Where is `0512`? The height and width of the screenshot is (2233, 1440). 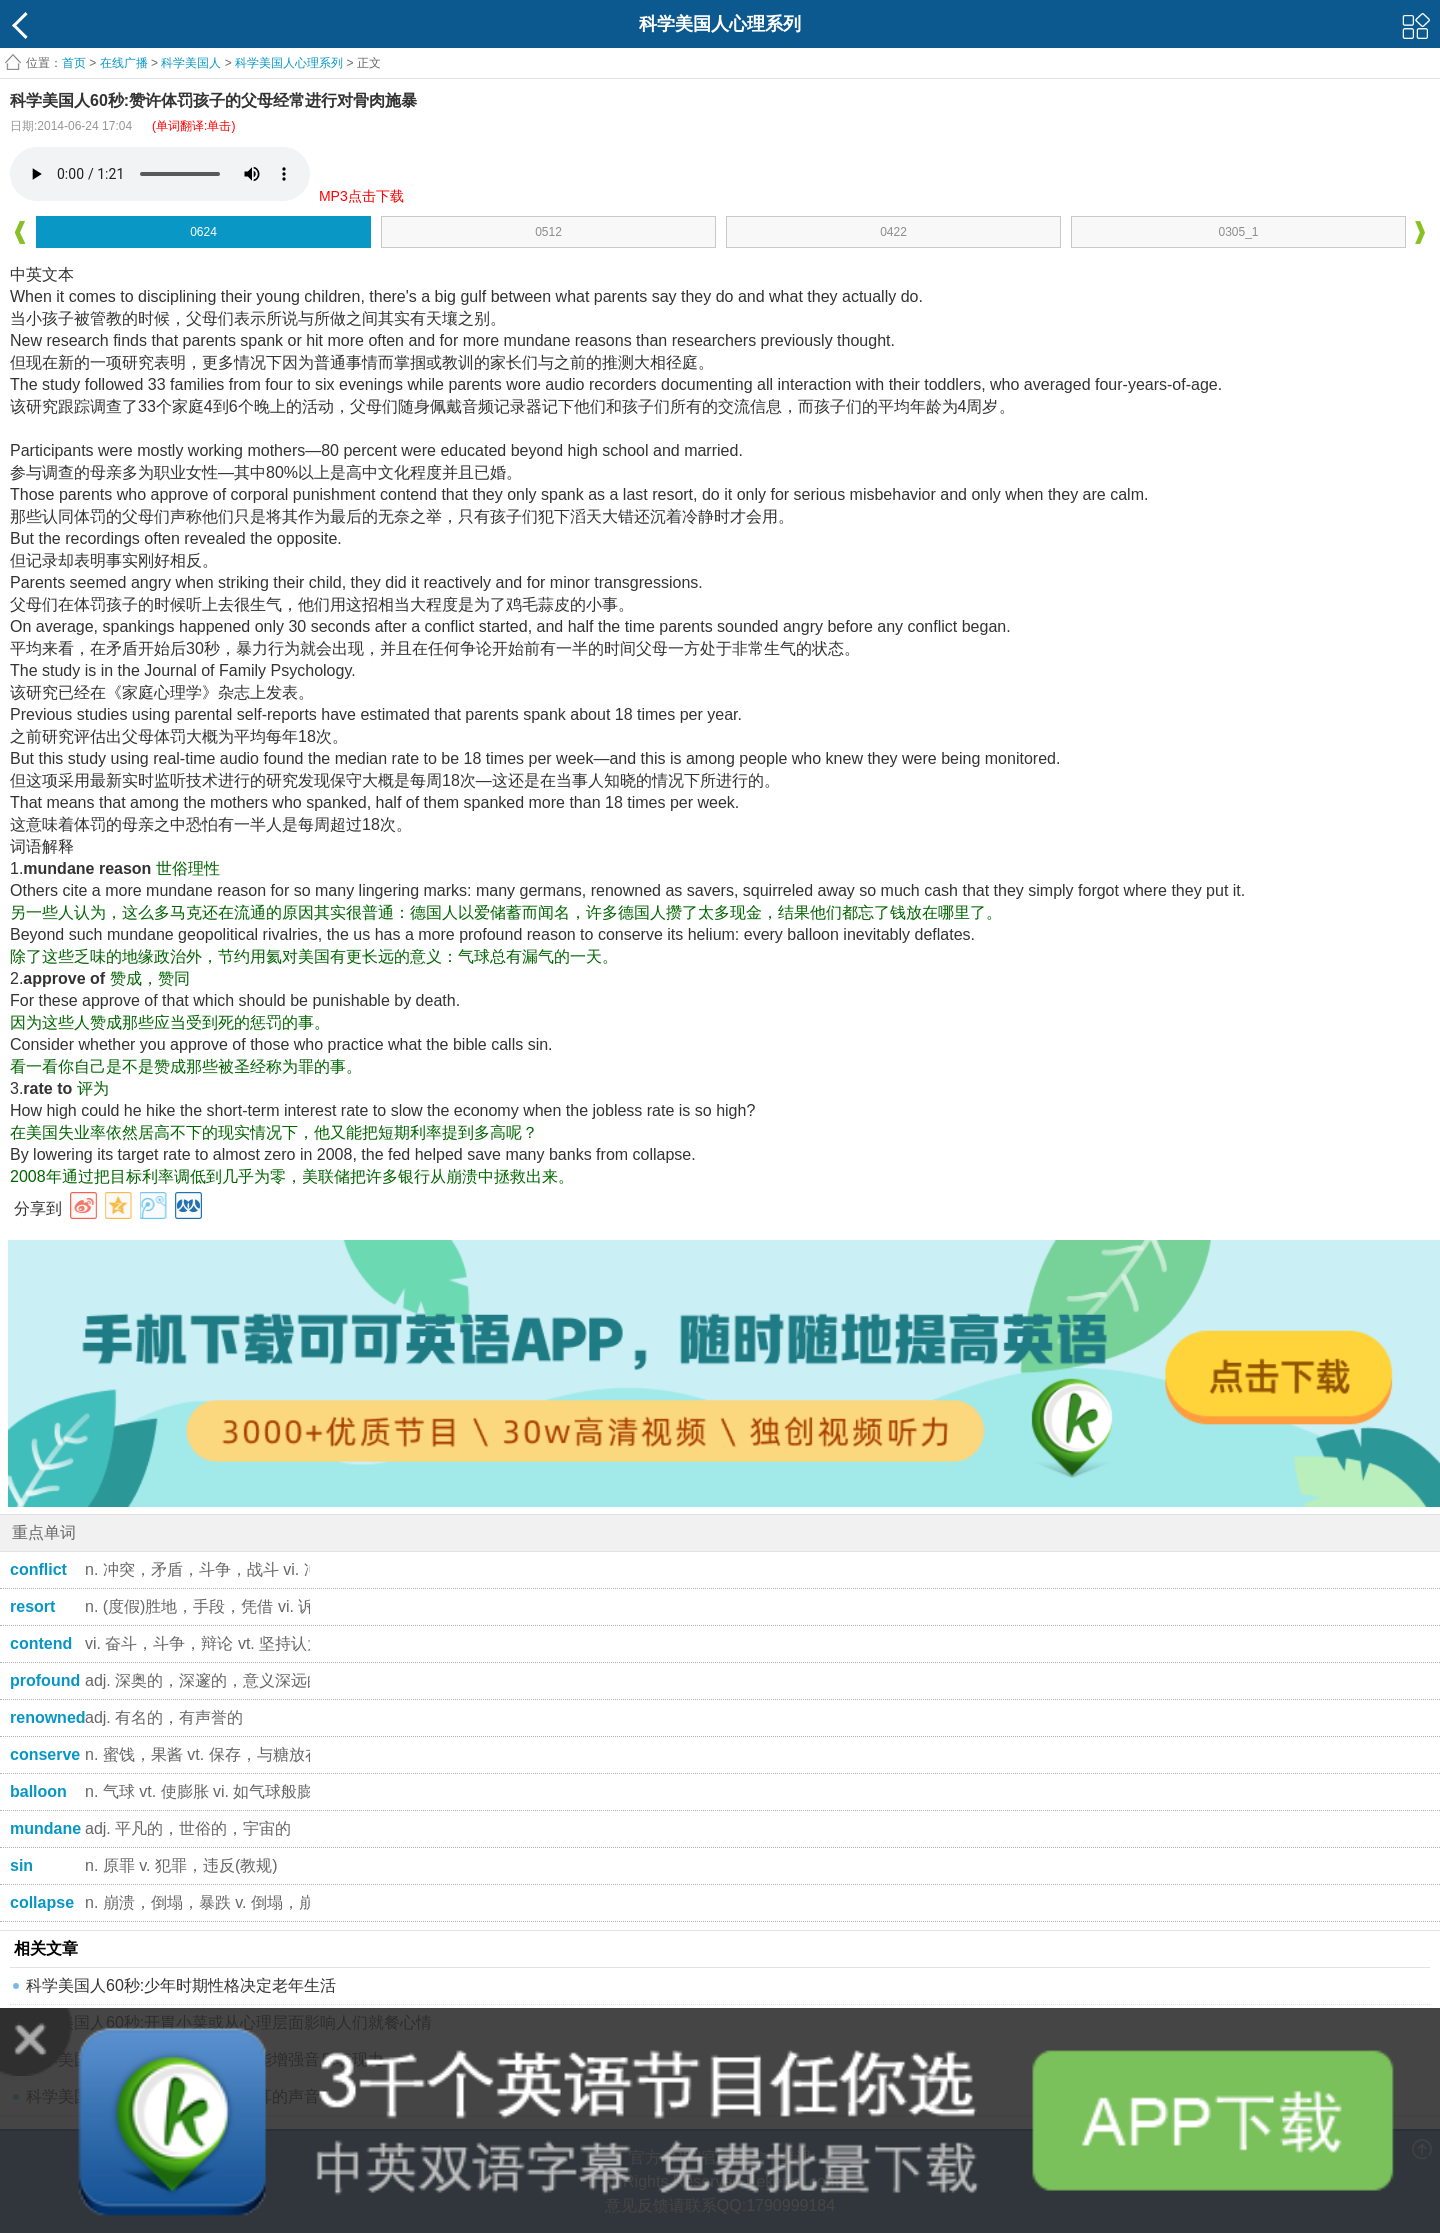
0512 is located at coordinates (548, 232).